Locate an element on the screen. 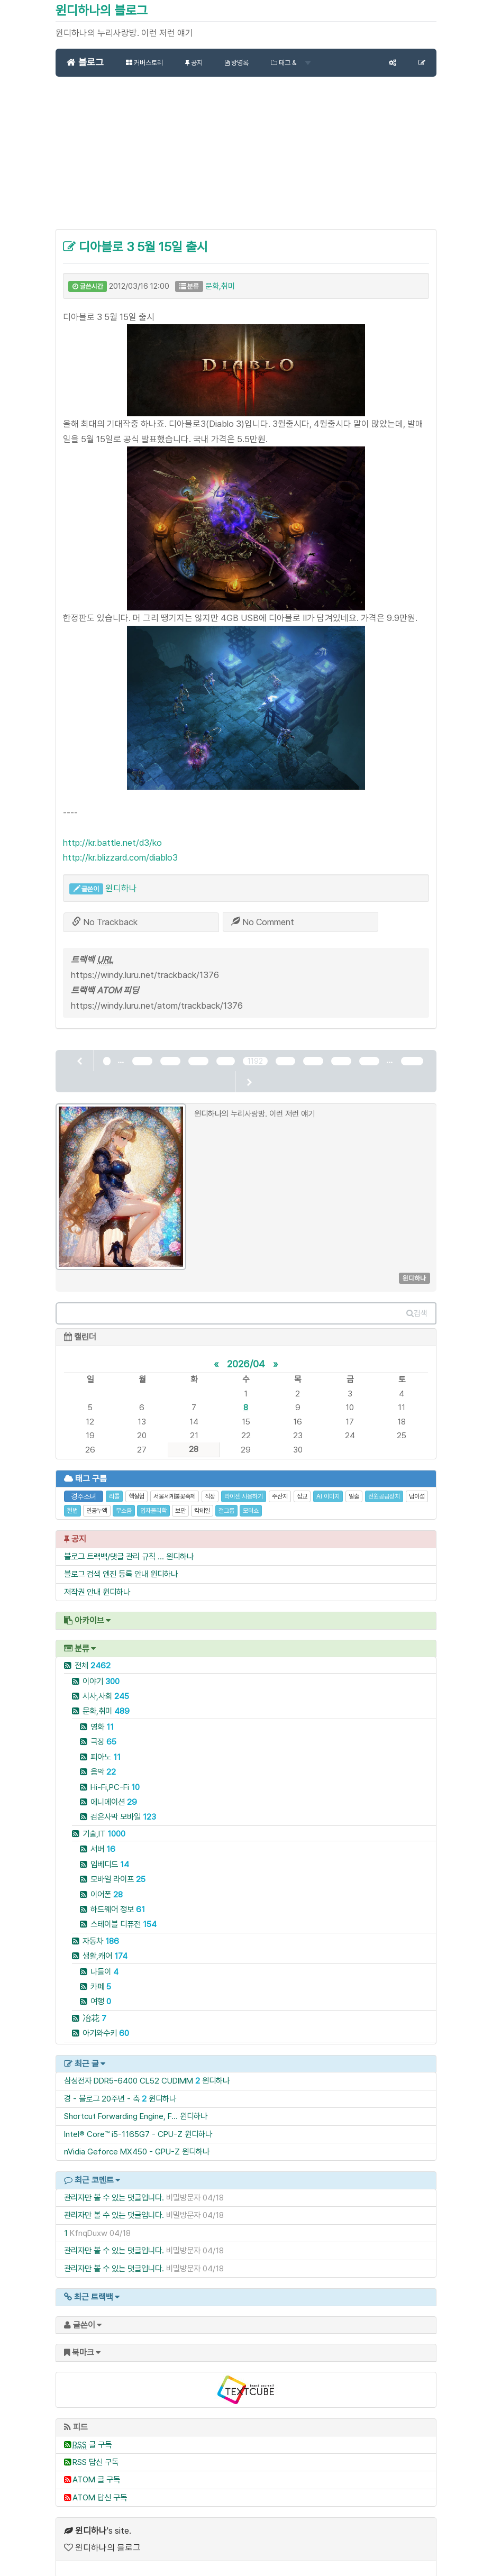 Image resolution: width=492 pixels, height=2576 pixels. [Advertisement] is located at coordinates (246, 159).